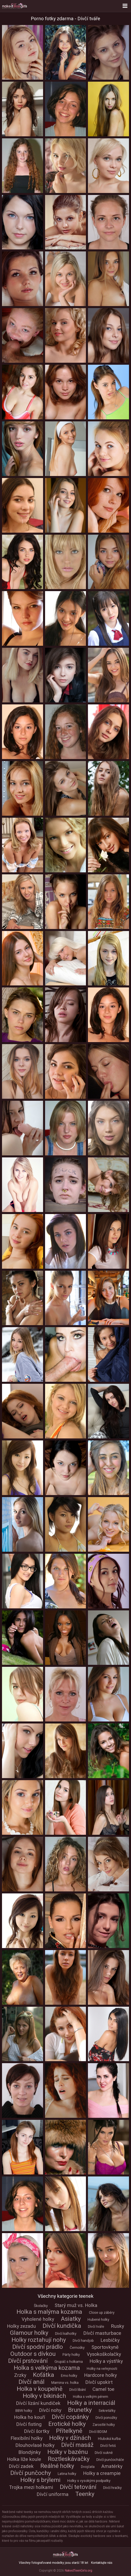  What do you see at coordinates (105, 2347) in the screenshot?
I see `Sportovkyně` at bounding box center [105, 2347].